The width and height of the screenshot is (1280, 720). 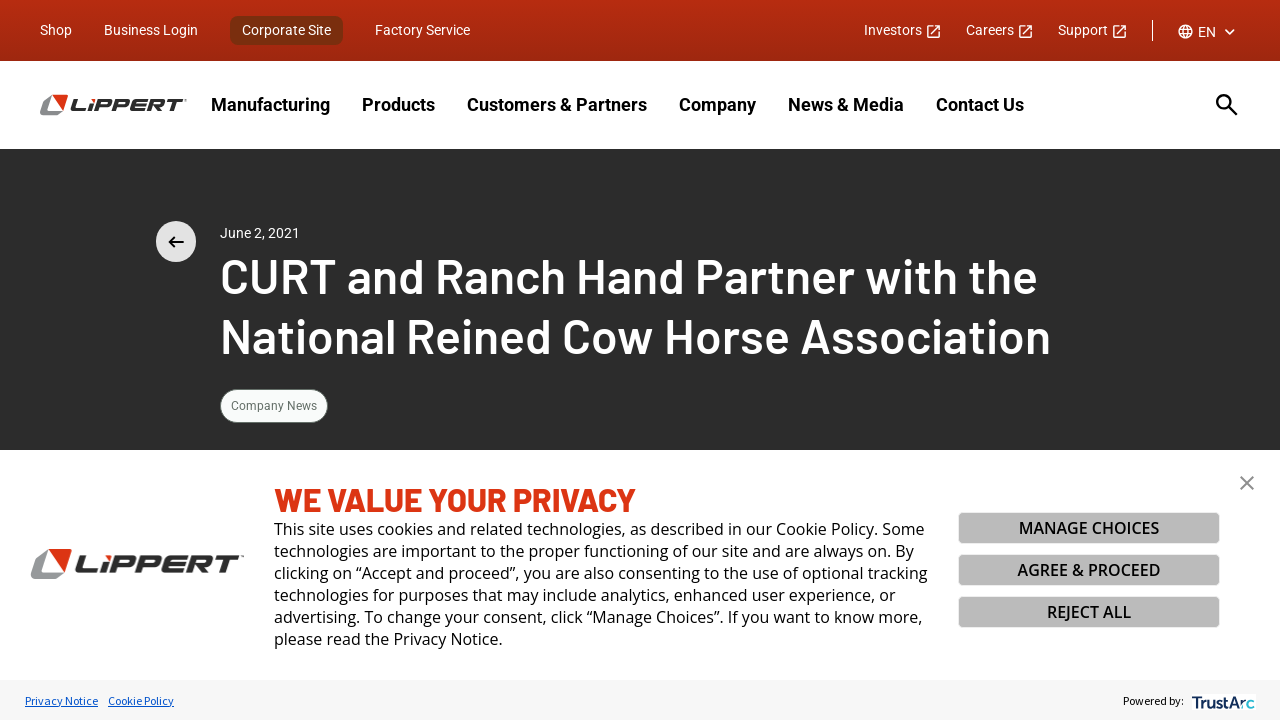 What do you see at coordinates (56, 30) in the screenshot?
I see `Shop` at bounding box center [56, 30].